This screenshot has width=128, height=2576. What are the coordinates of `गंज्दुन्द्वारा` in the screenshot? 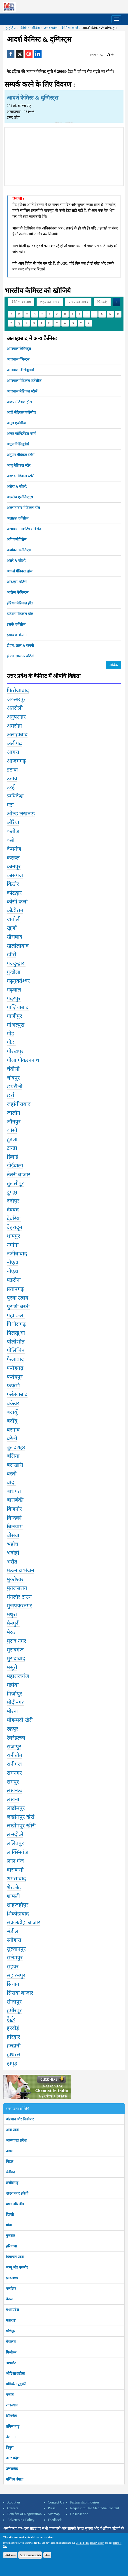 It's located at (16, 963).